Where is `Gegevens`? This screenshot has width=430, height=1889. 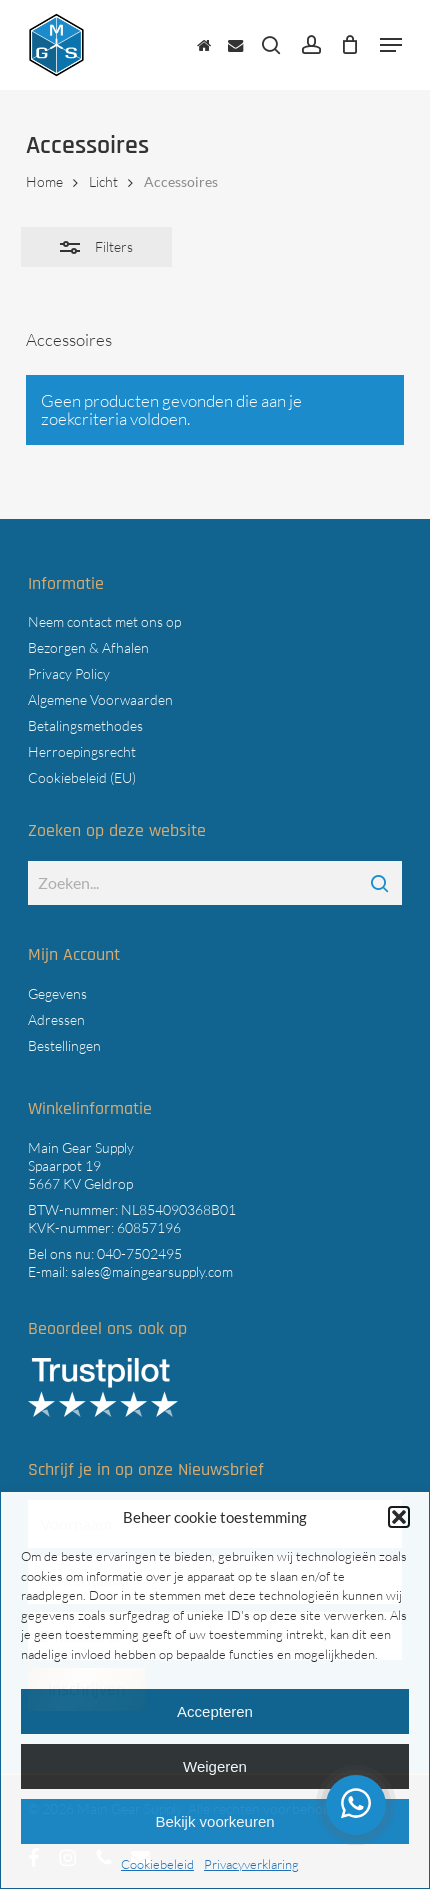
Gegevens is located at coordinates (57, 993).